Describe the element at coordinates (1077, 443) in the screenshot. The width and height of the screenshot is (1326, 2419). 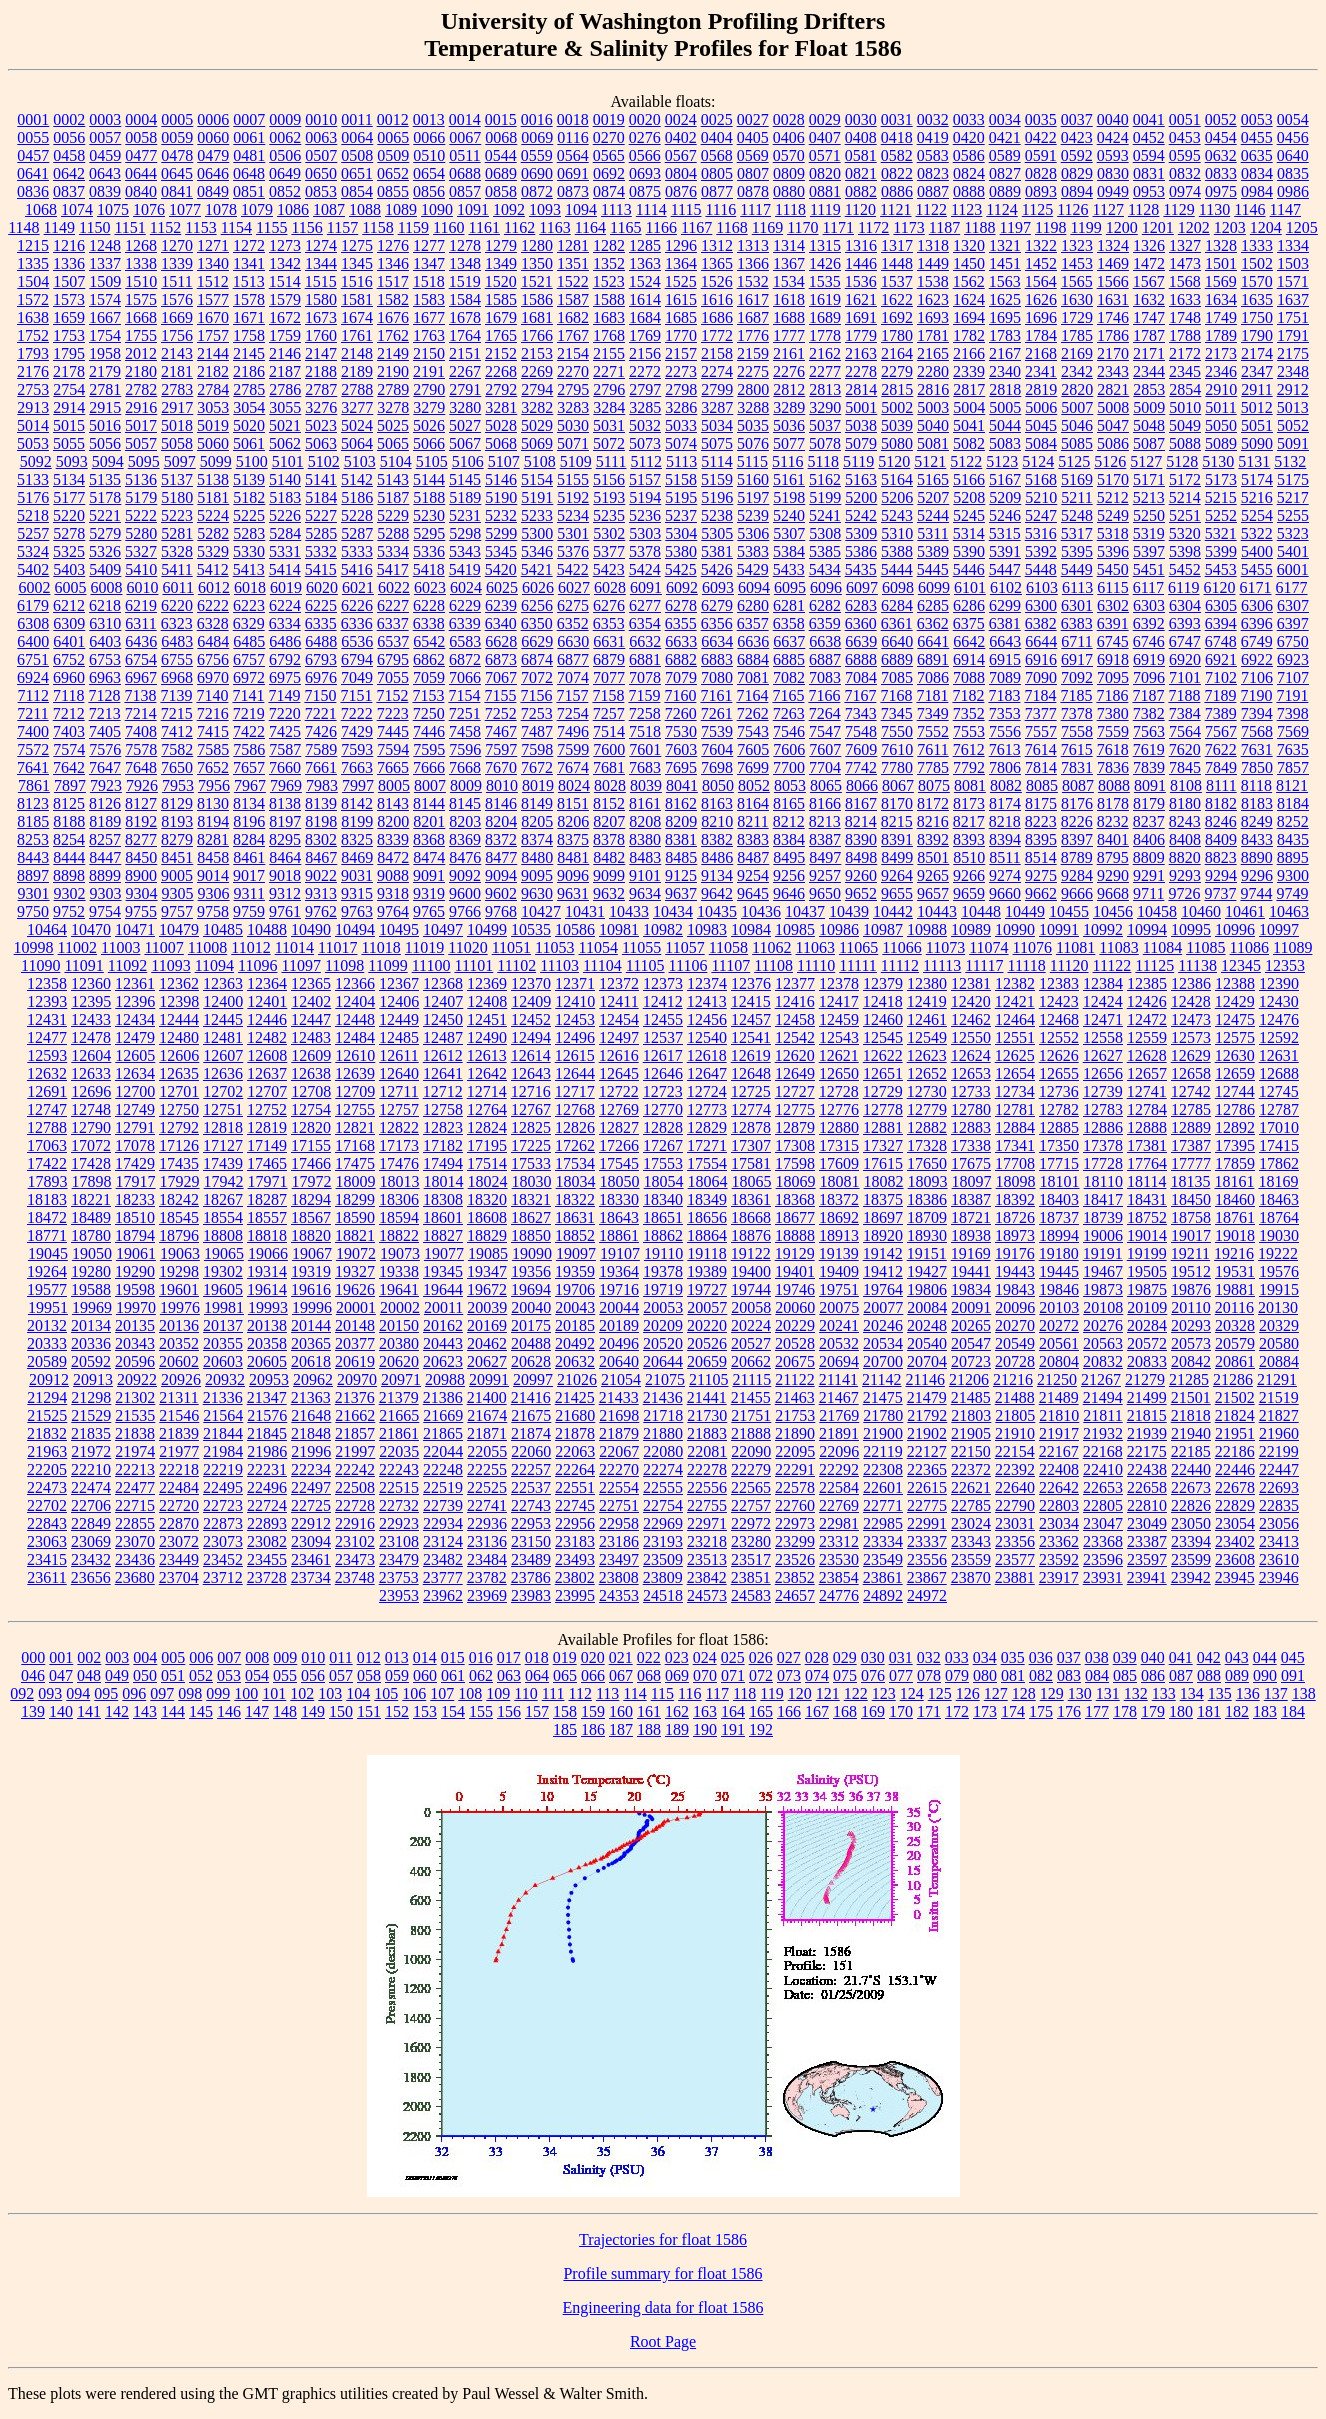
I see `5085` at that location.